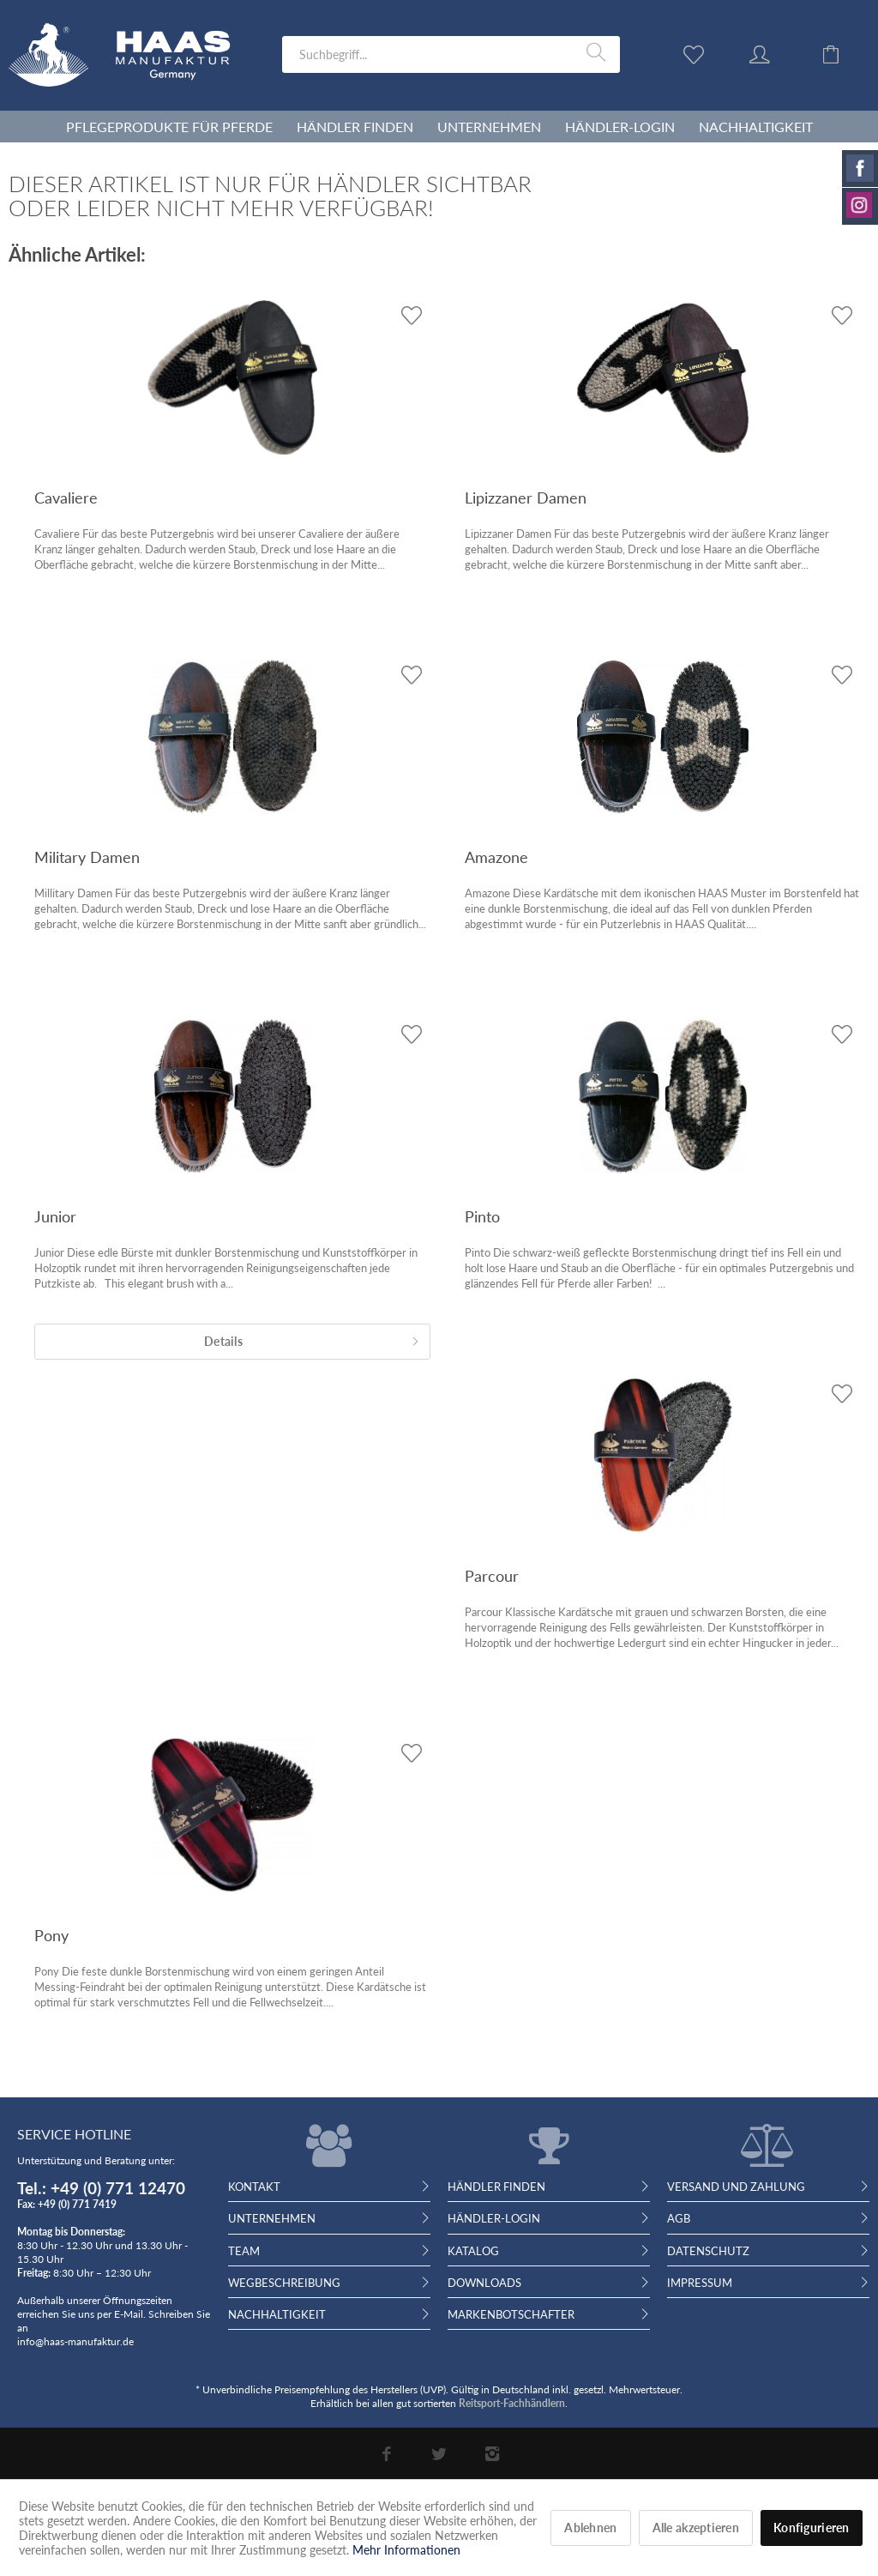  Describe the element at coordinates (451, 54) in the screenshot. I see `[menuitem]` at that location.